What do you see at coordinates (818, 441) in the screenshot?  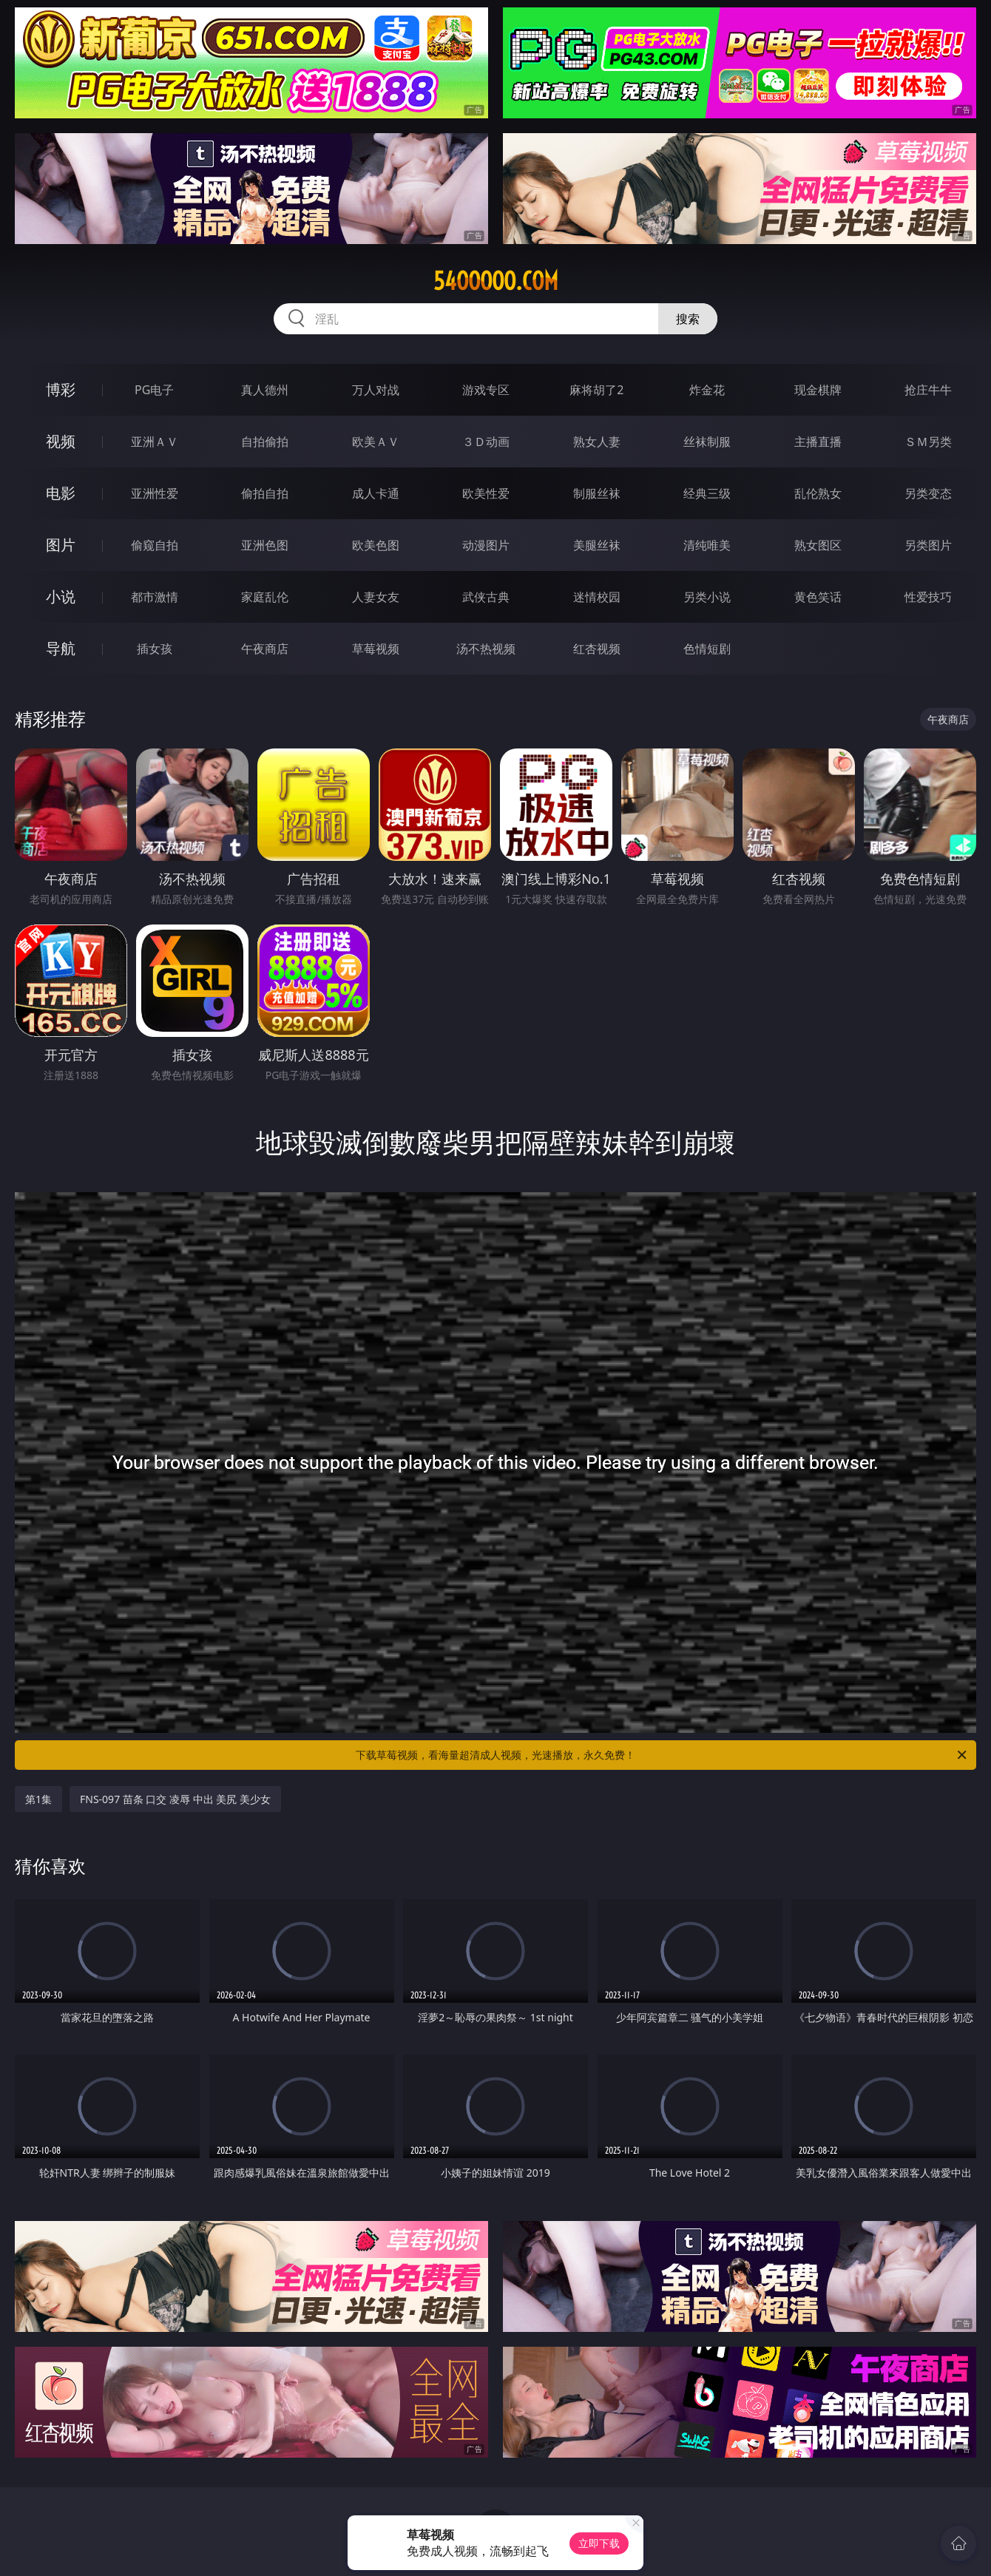 I see `主播直播` at bounding box center [818, 441].